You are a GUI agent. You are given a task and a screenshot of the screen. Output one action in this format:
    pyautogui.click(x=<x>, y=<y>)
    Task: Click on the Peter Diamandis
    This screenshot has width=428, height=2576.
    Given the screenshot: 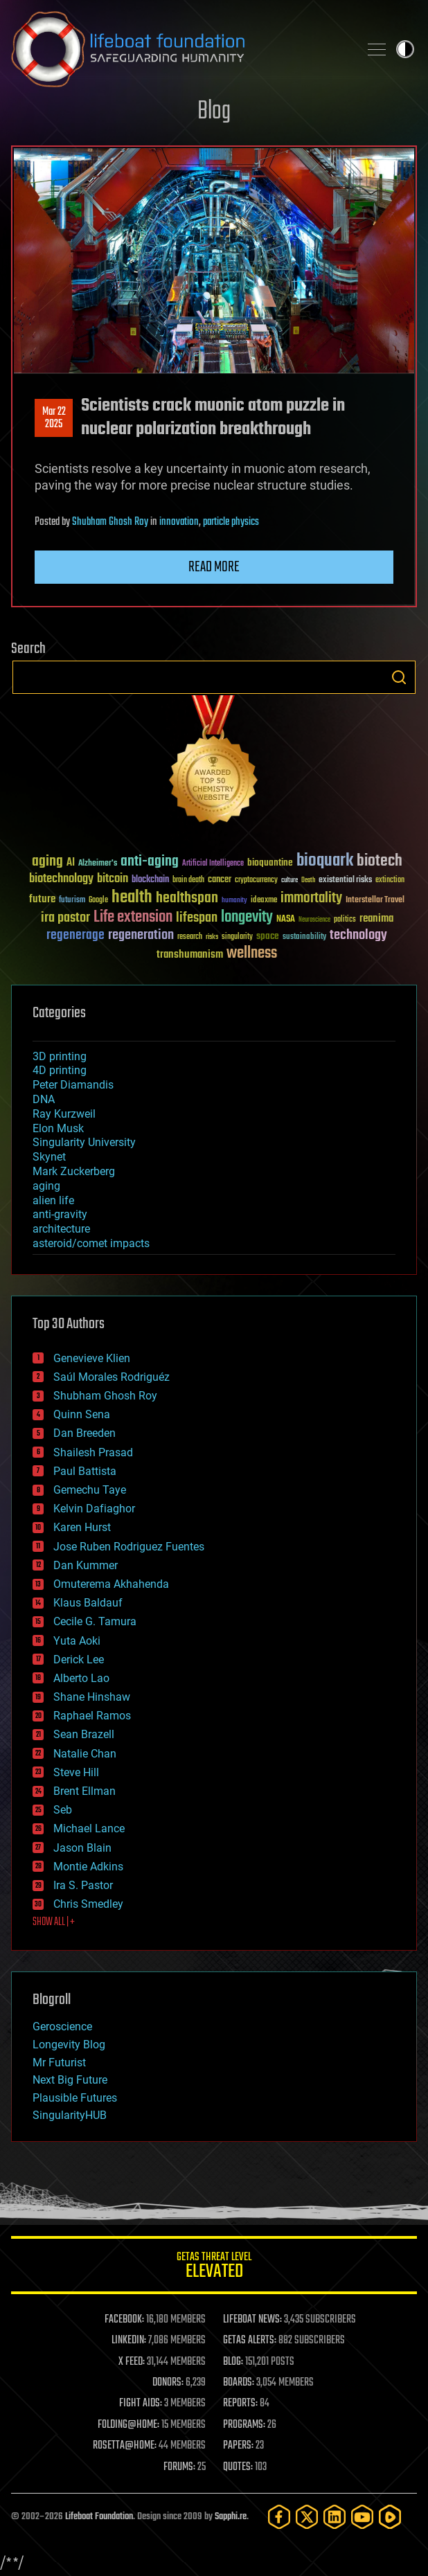 What is the action you would take?
    pyautogui.click(x=73, y=1084)
    